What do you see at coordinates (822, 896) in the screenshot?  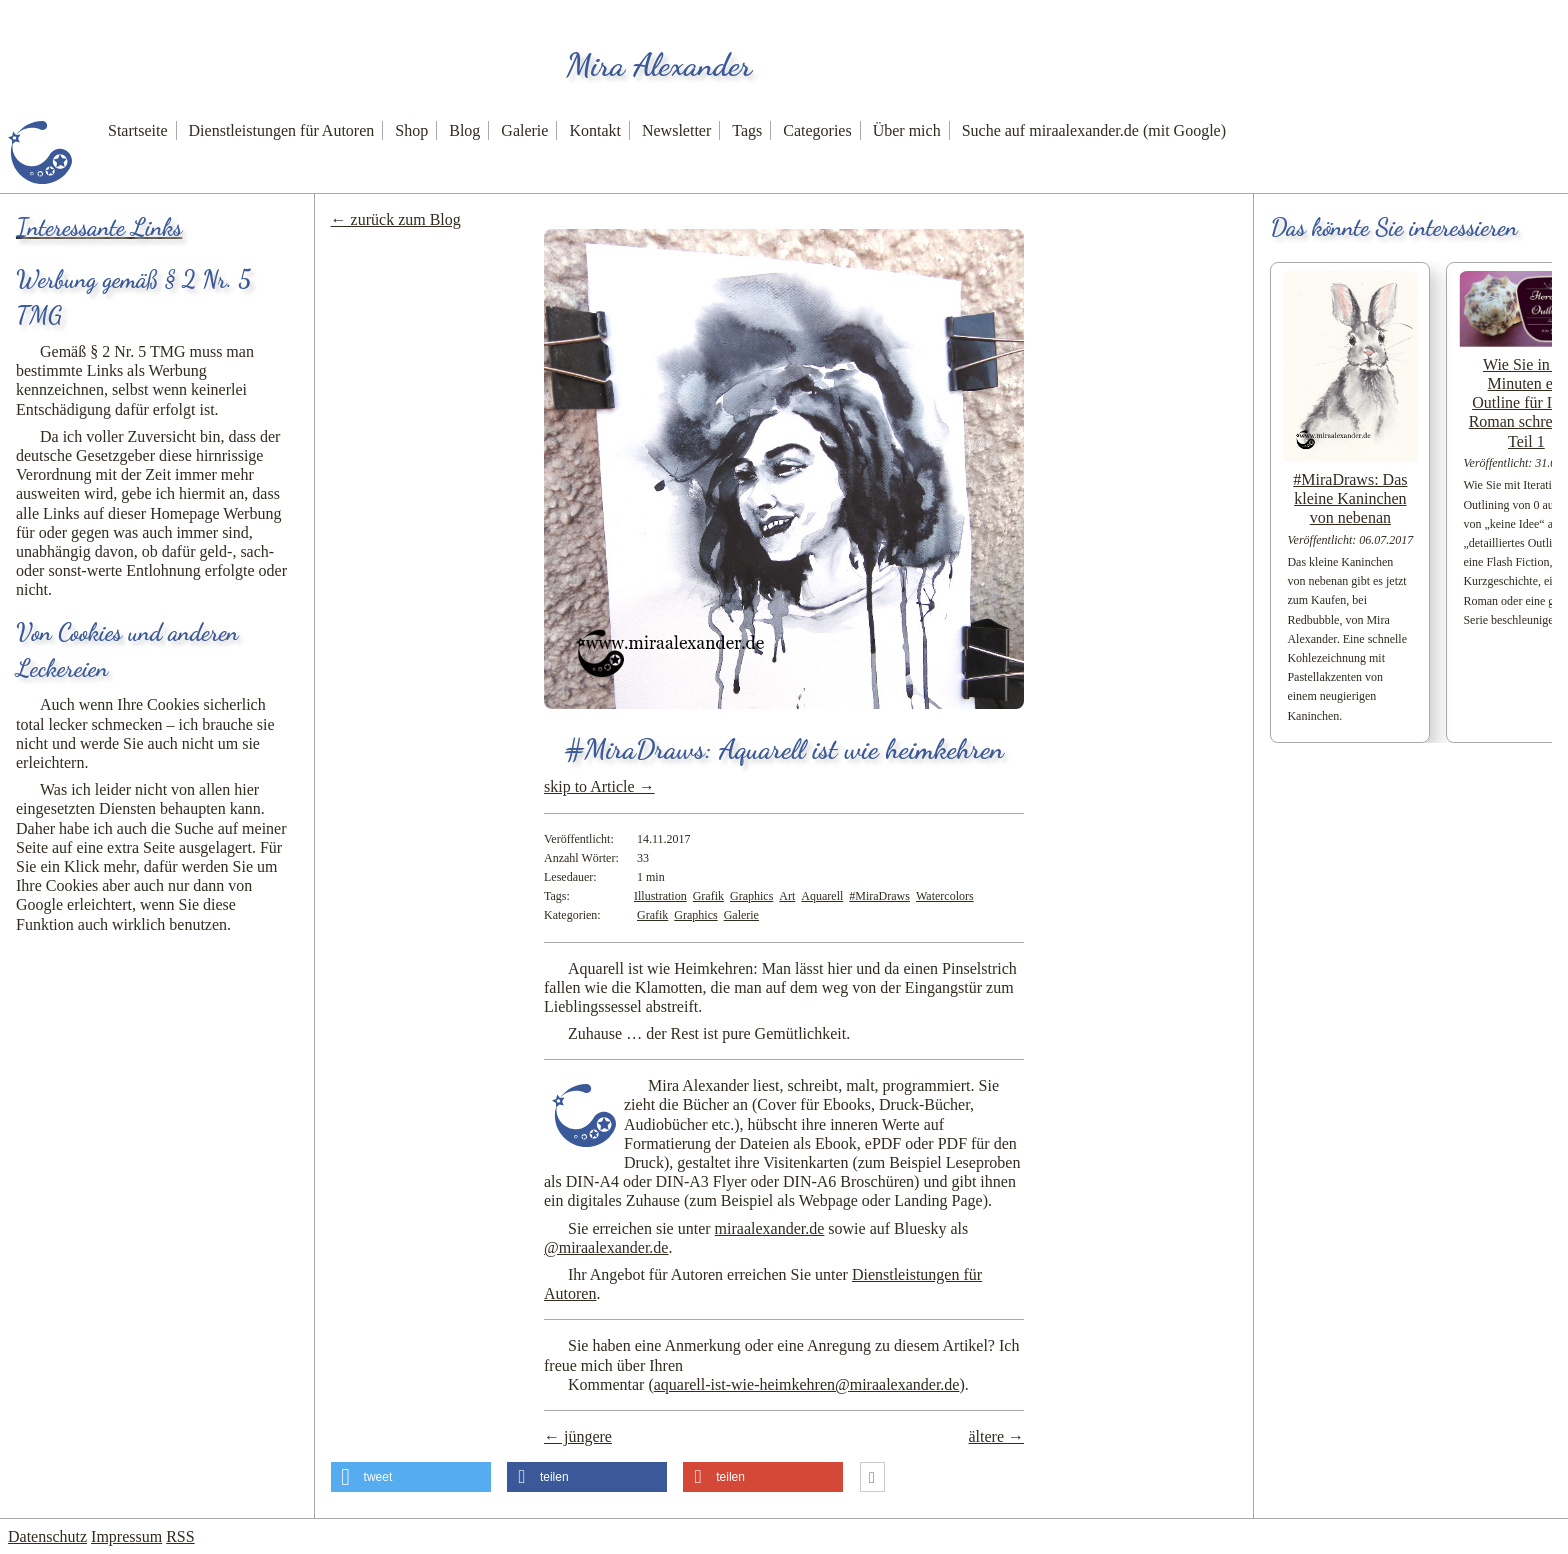 I see `Aquarell` at bounding box center [822, 896].